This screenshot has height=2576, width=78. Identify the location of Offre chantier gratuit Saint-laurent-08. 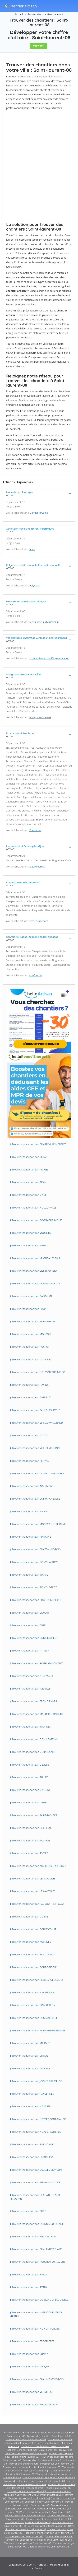
(45, 2525).